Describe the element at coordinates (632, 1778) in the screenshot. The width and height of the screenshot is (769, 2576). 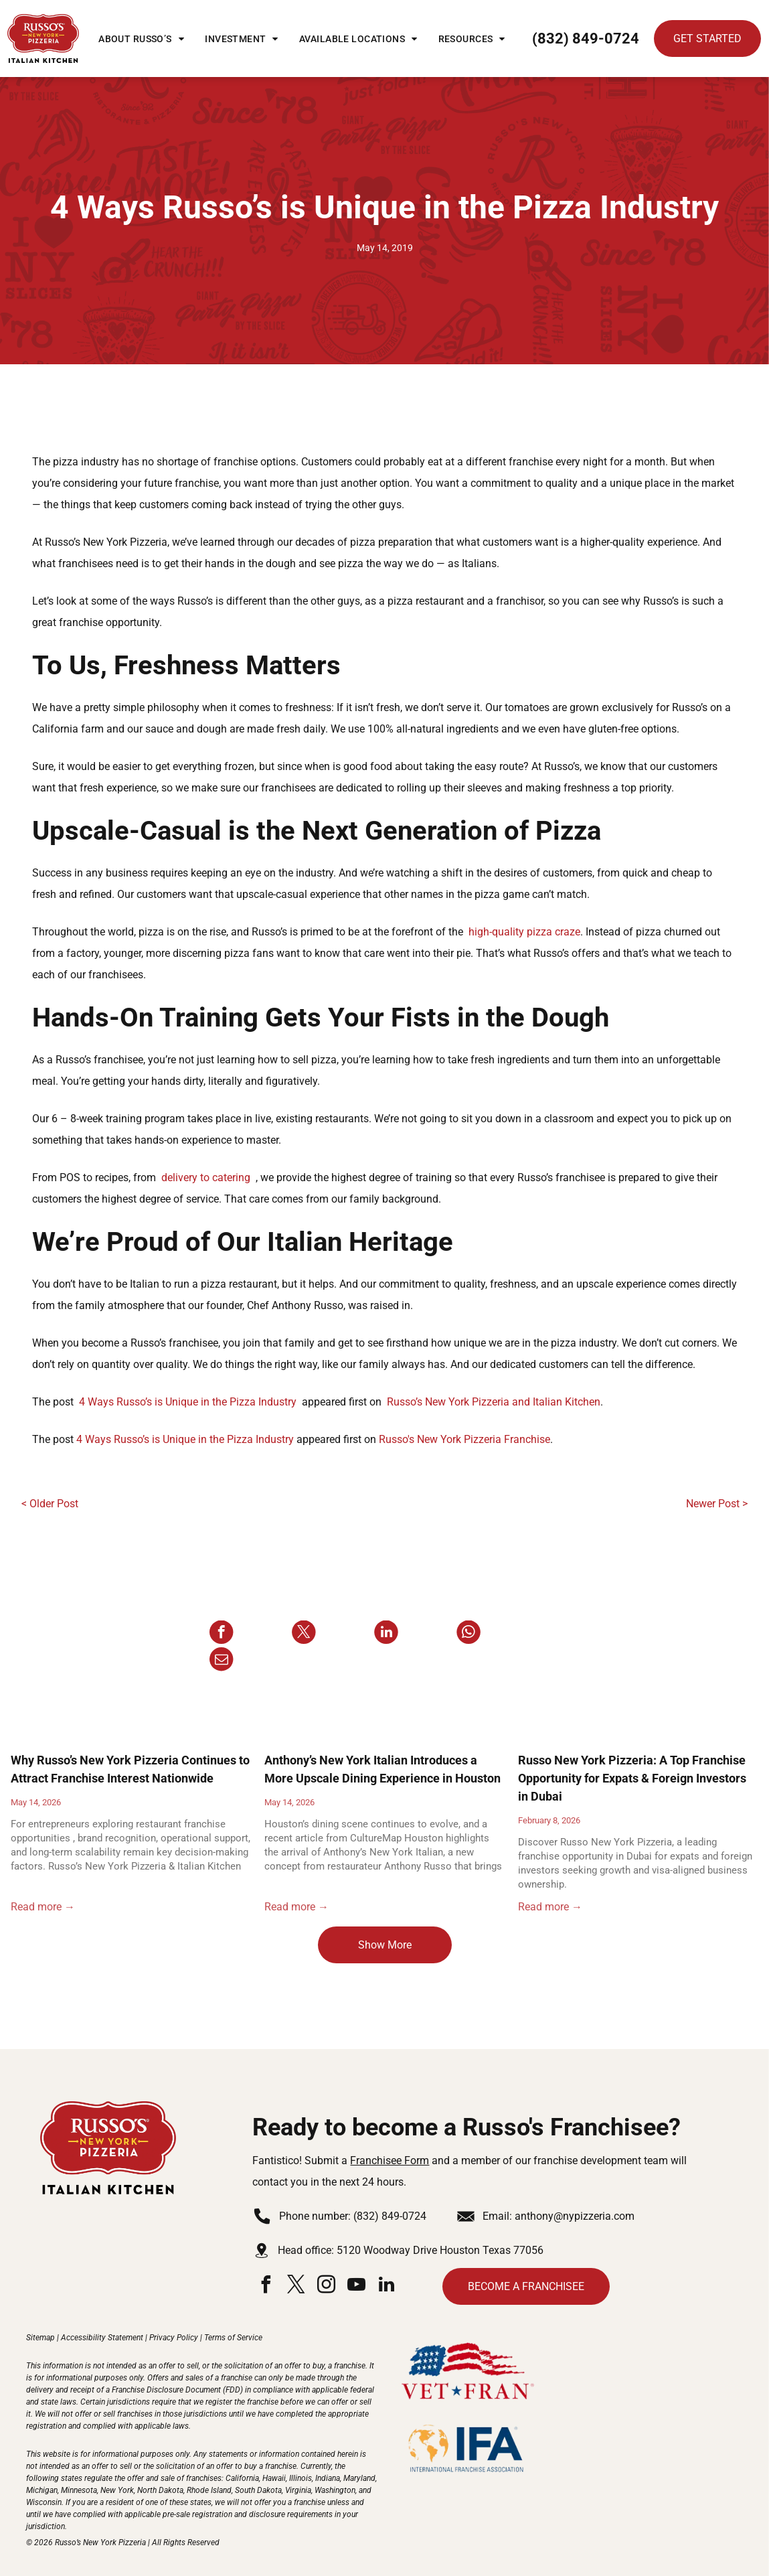
I see `Russo New York Pizzeria: A Top Franchise Opportunity for Expats & Foreign Investors in Dubai` at that location.